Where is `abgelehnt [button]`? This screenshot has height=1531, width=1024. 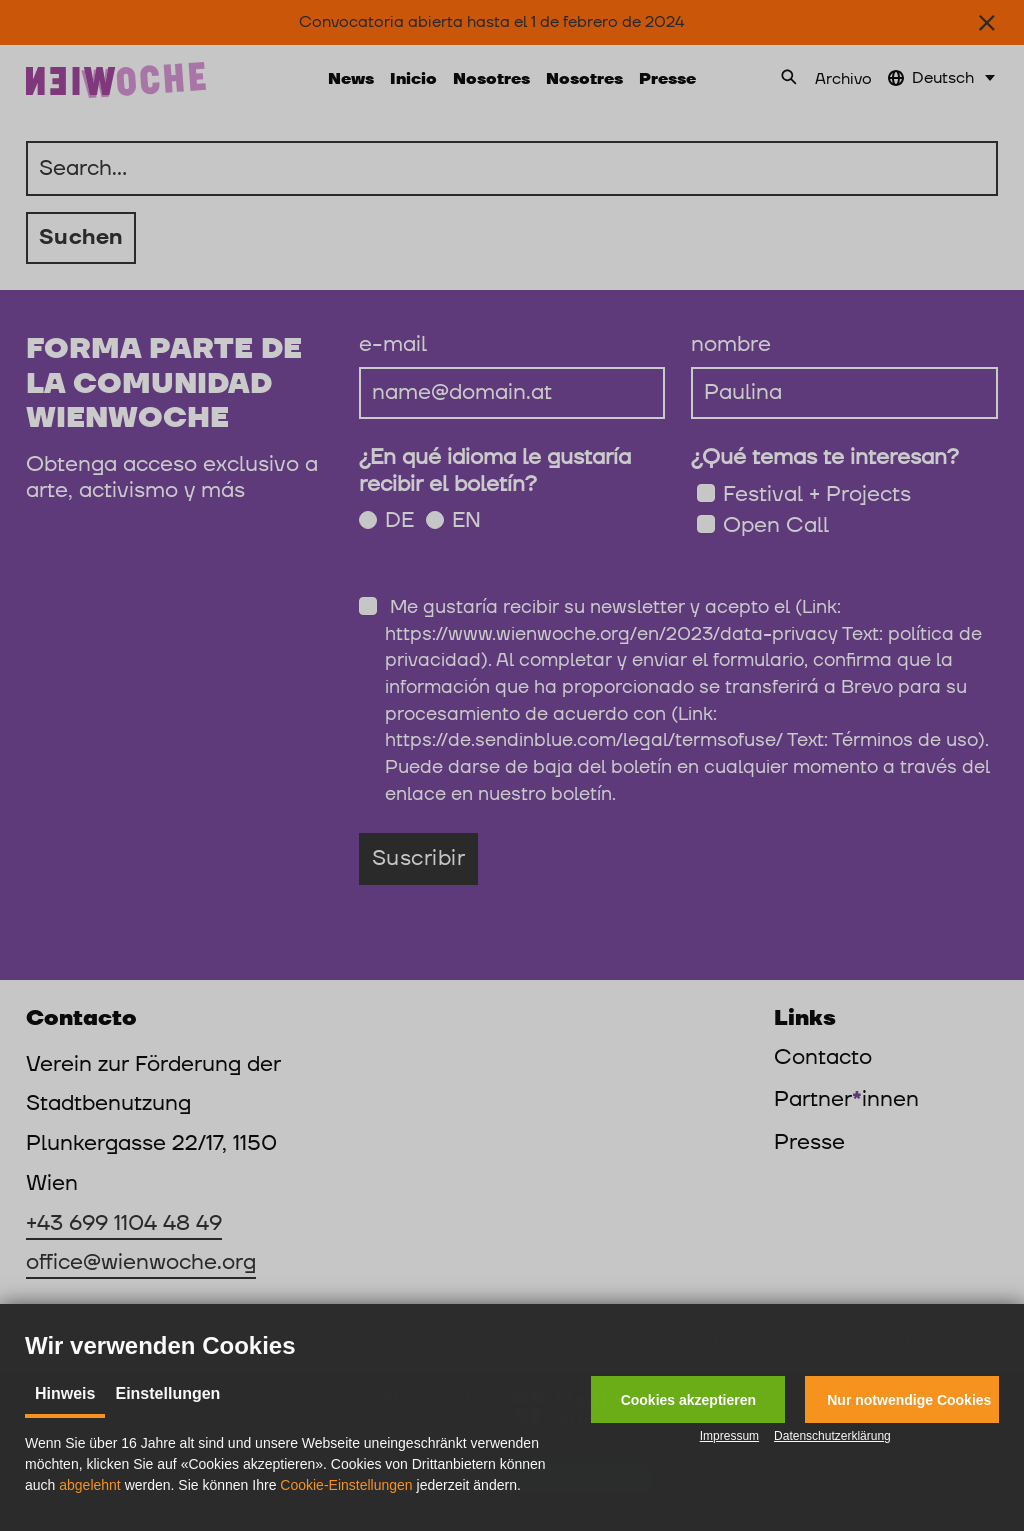
abgelehnt [button] is located at coordinates (90, 1485).